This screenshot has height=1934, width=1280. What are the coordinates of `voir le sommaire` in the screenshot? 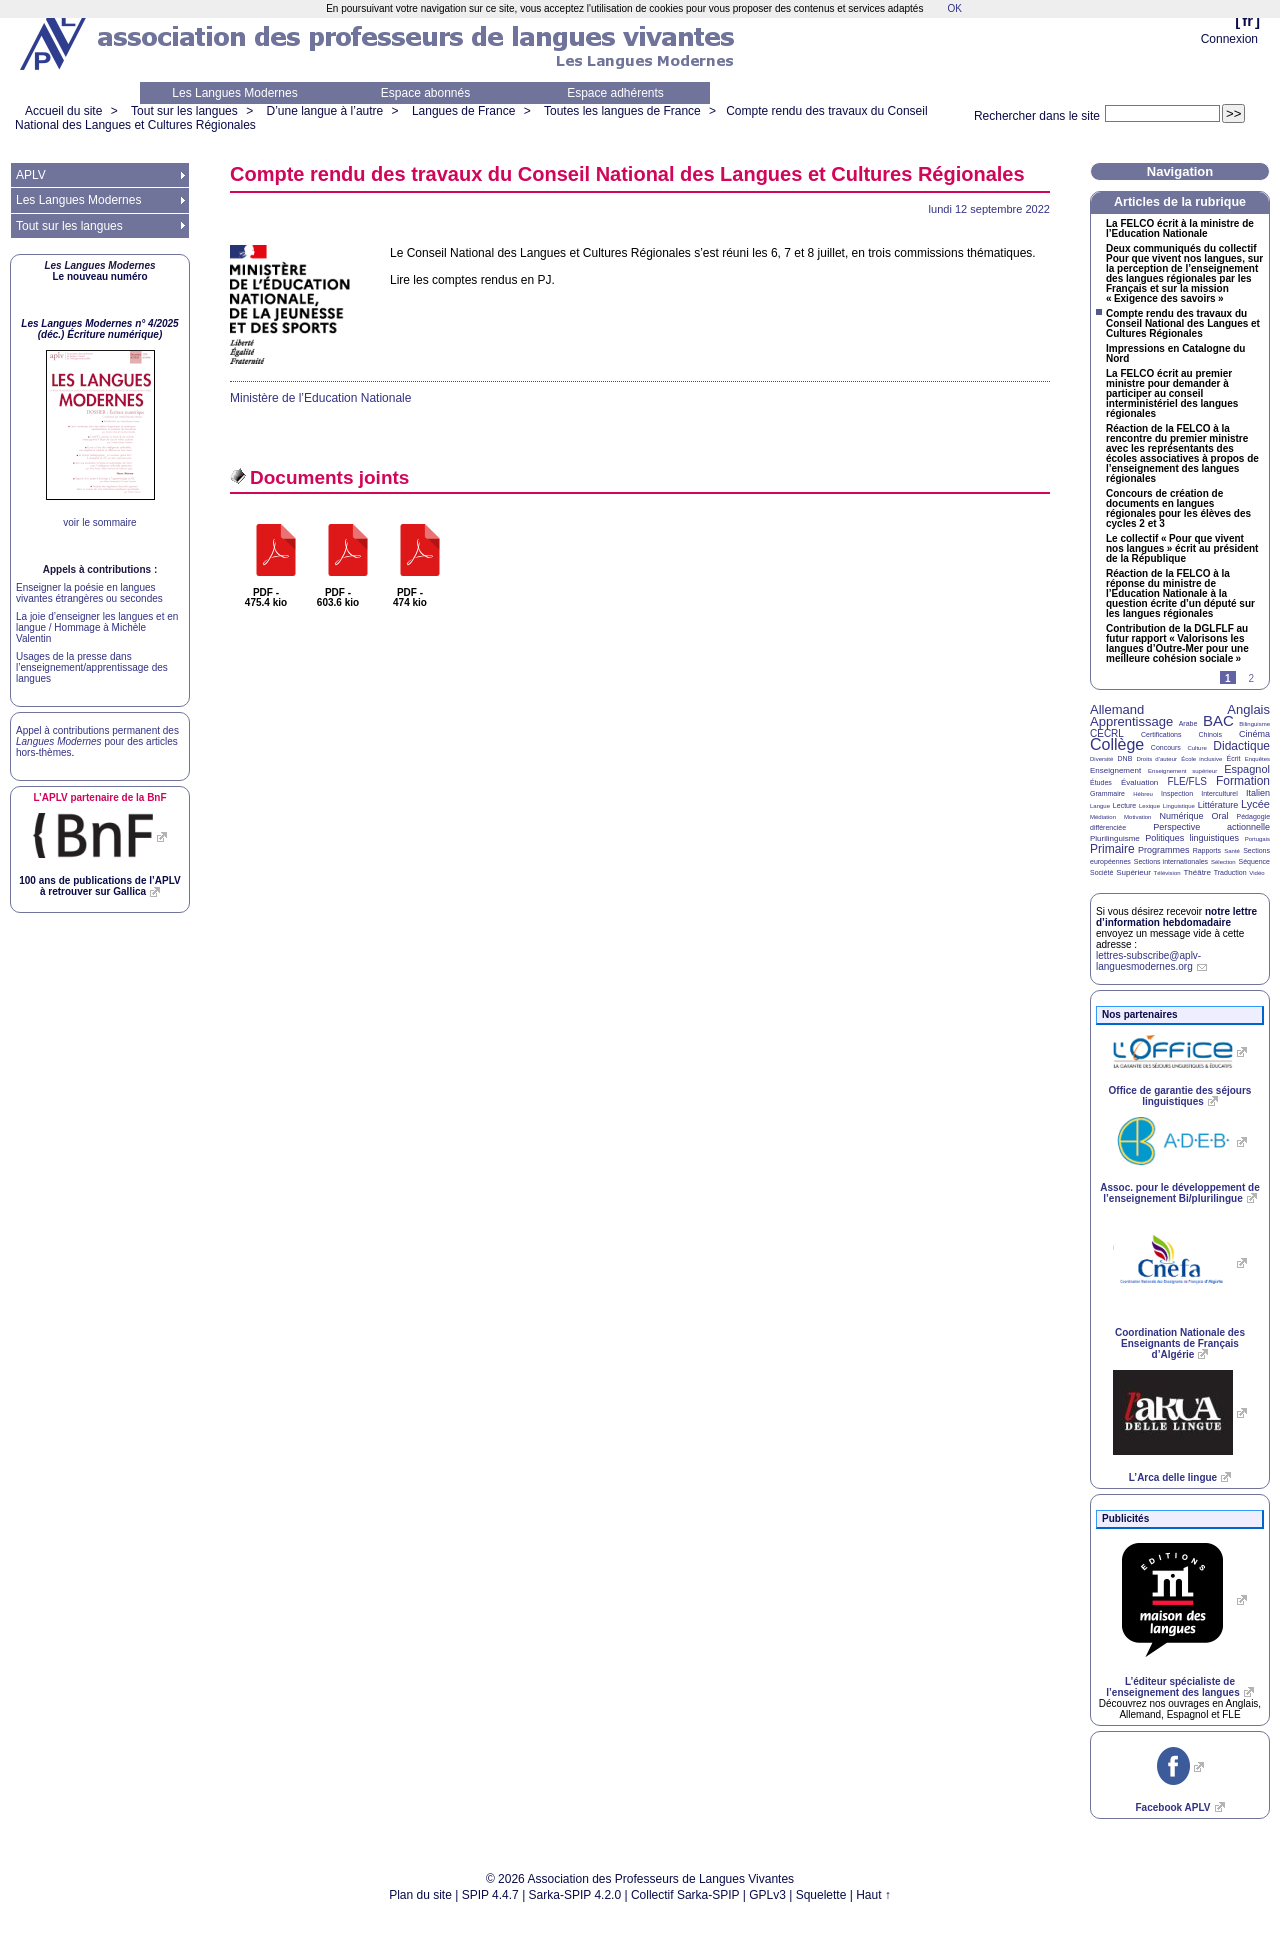 It's located at (99, 522).